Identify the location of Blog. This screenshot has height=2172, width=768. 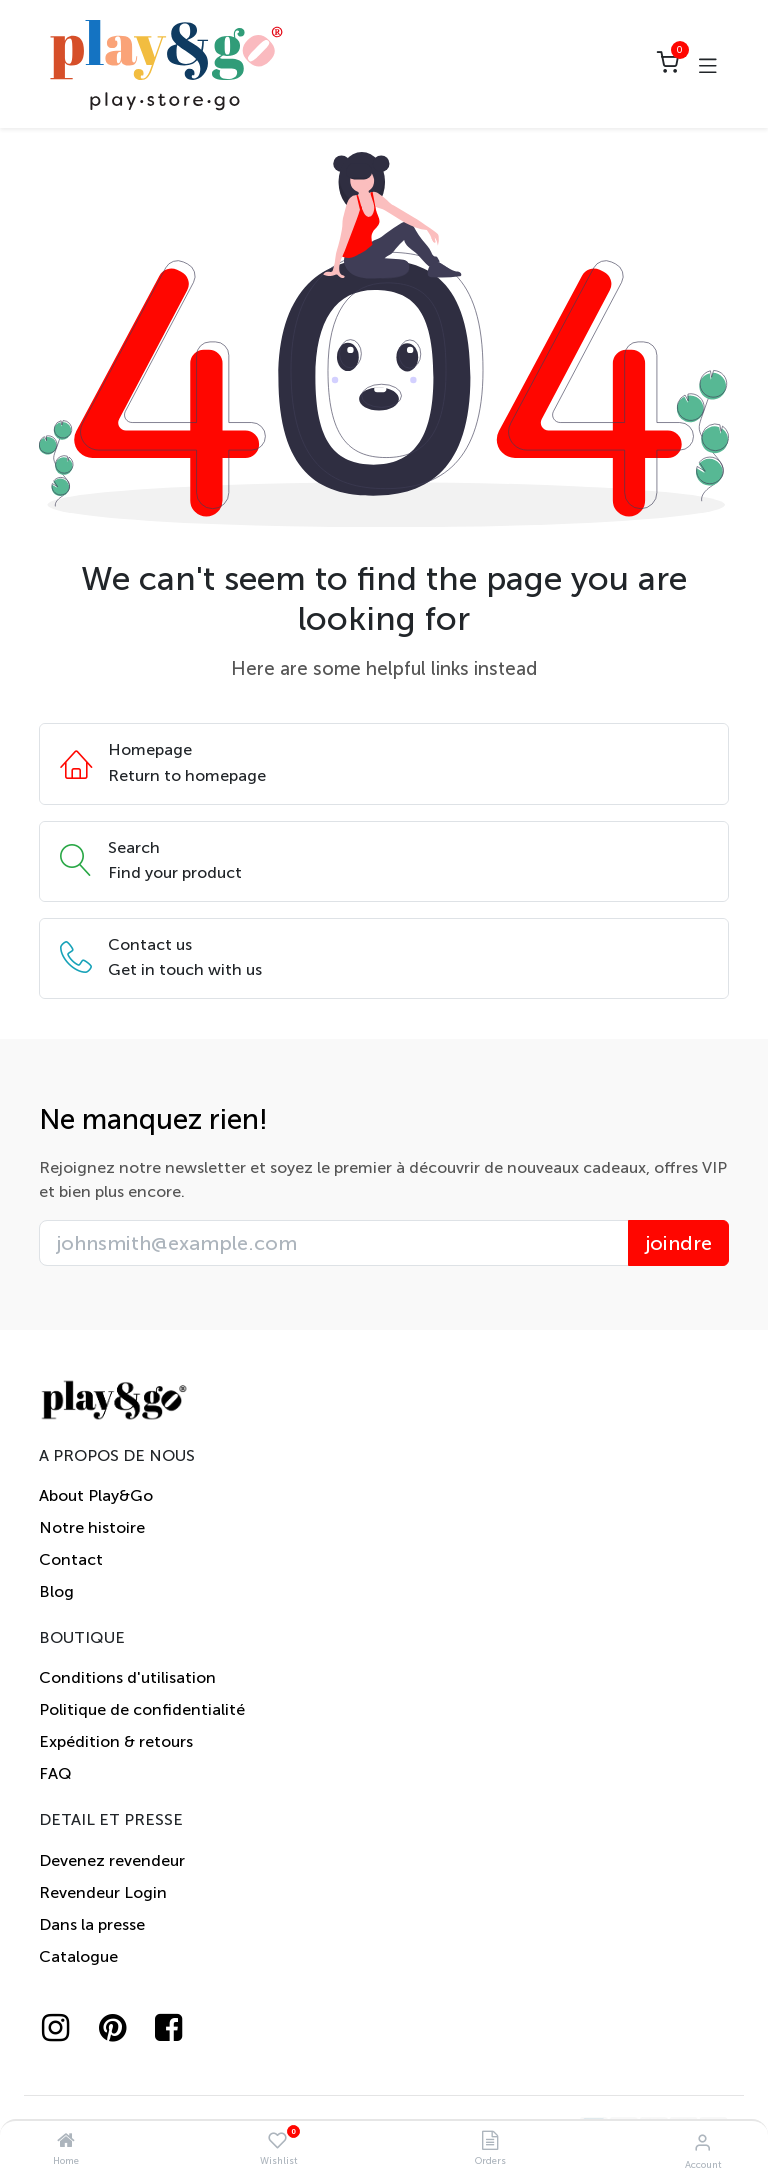
(56, 1591).